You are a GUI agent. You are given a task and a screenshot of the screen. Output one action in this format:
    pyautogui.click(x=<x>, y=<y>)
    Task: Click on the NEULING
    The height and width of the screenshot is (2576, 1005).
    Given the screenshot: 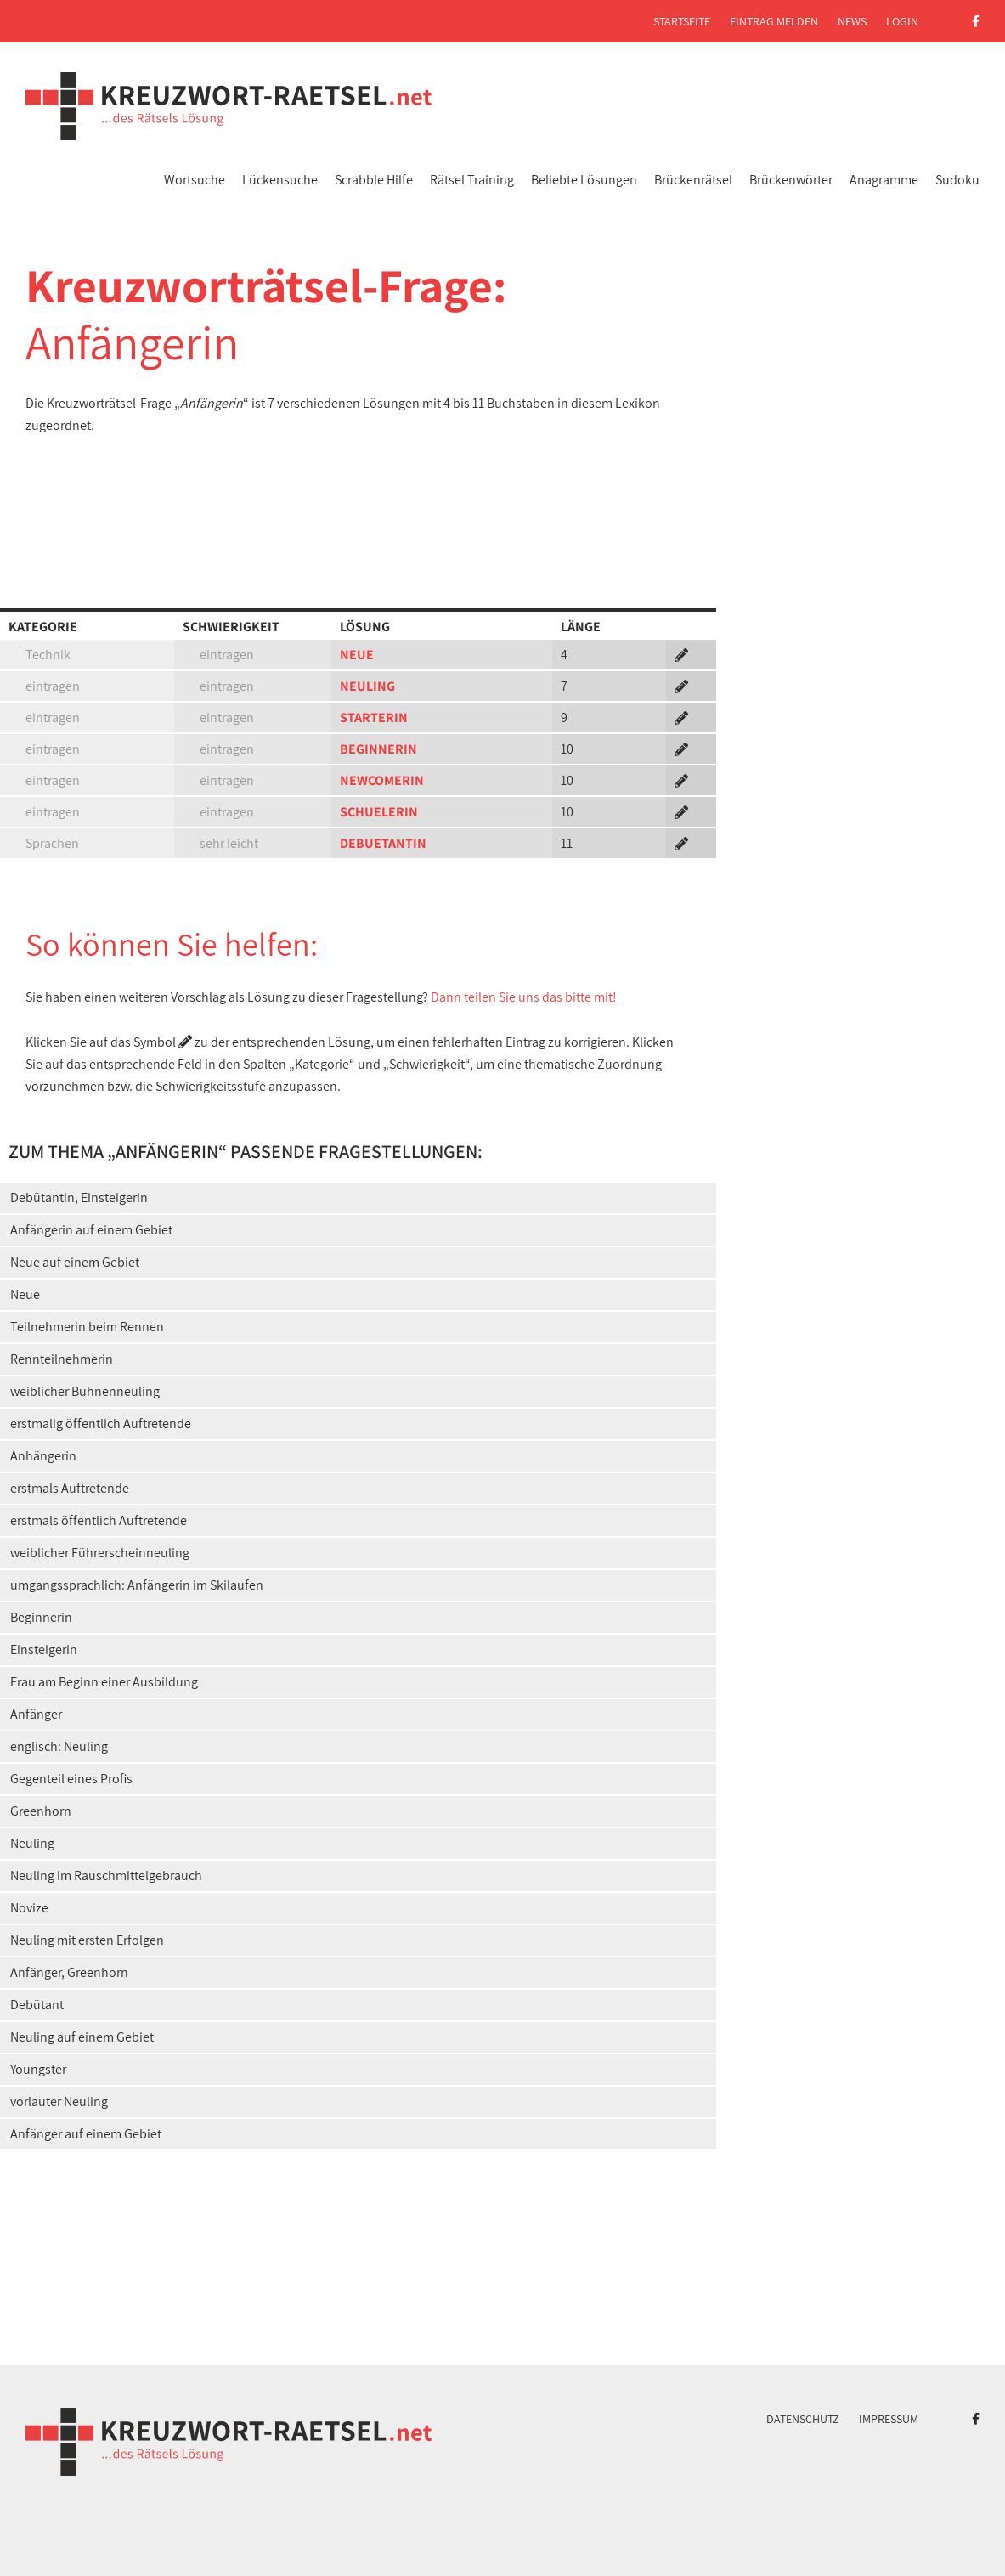 What is the action you would take?
    pyautogui.click(x=367, y=686)
    